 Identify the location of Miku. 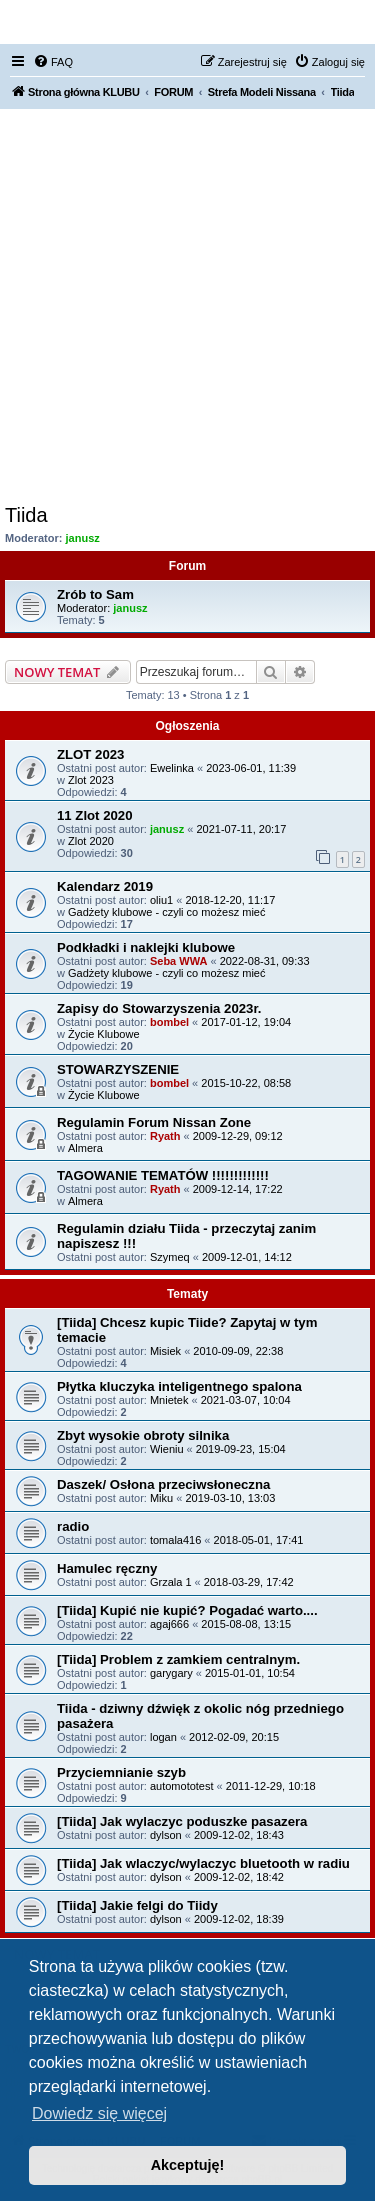
(161, 1498).